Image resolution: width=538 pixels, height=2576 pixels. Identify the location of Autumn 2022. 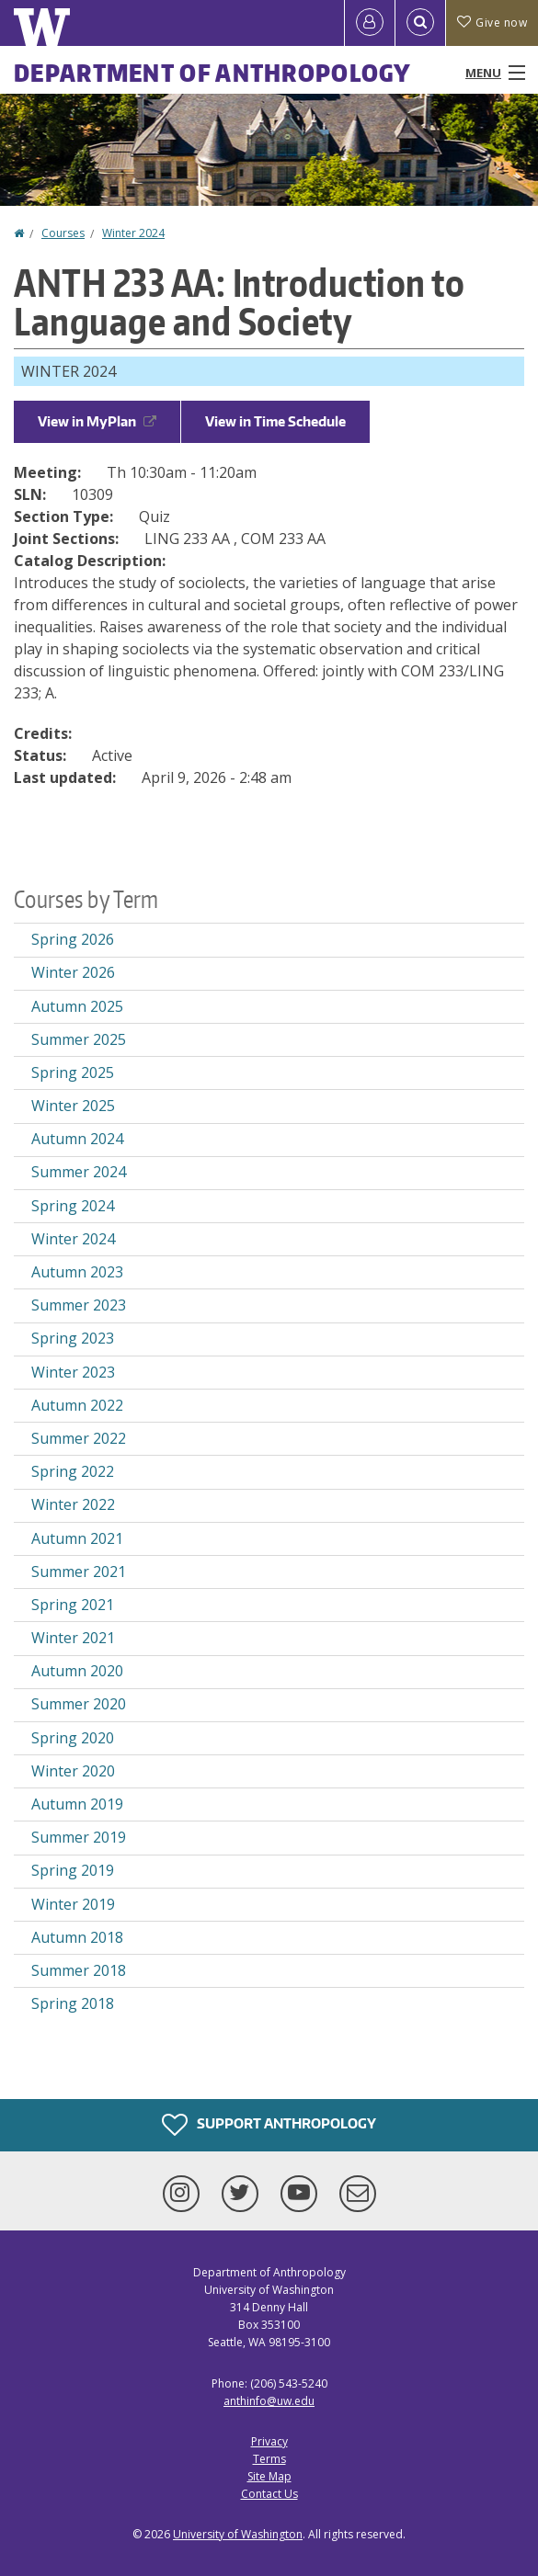
(77, 1405).